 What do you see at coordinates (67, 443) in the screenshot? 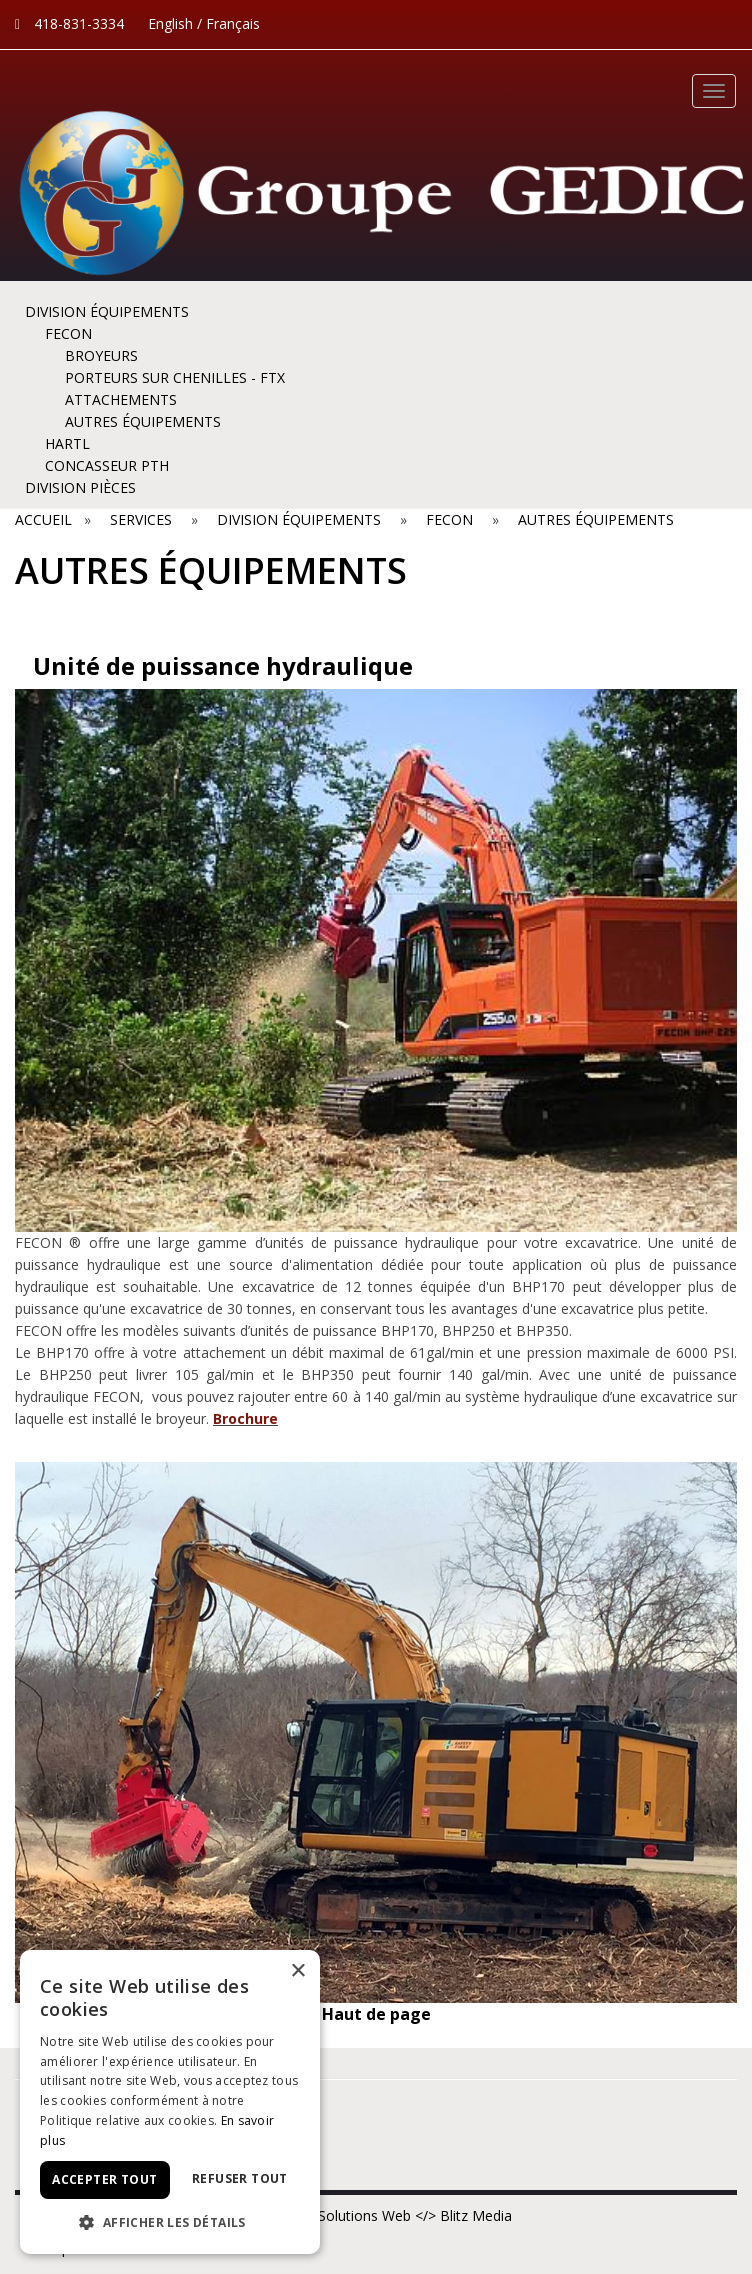
I see `HARTL` at bounding box center [67, 443].